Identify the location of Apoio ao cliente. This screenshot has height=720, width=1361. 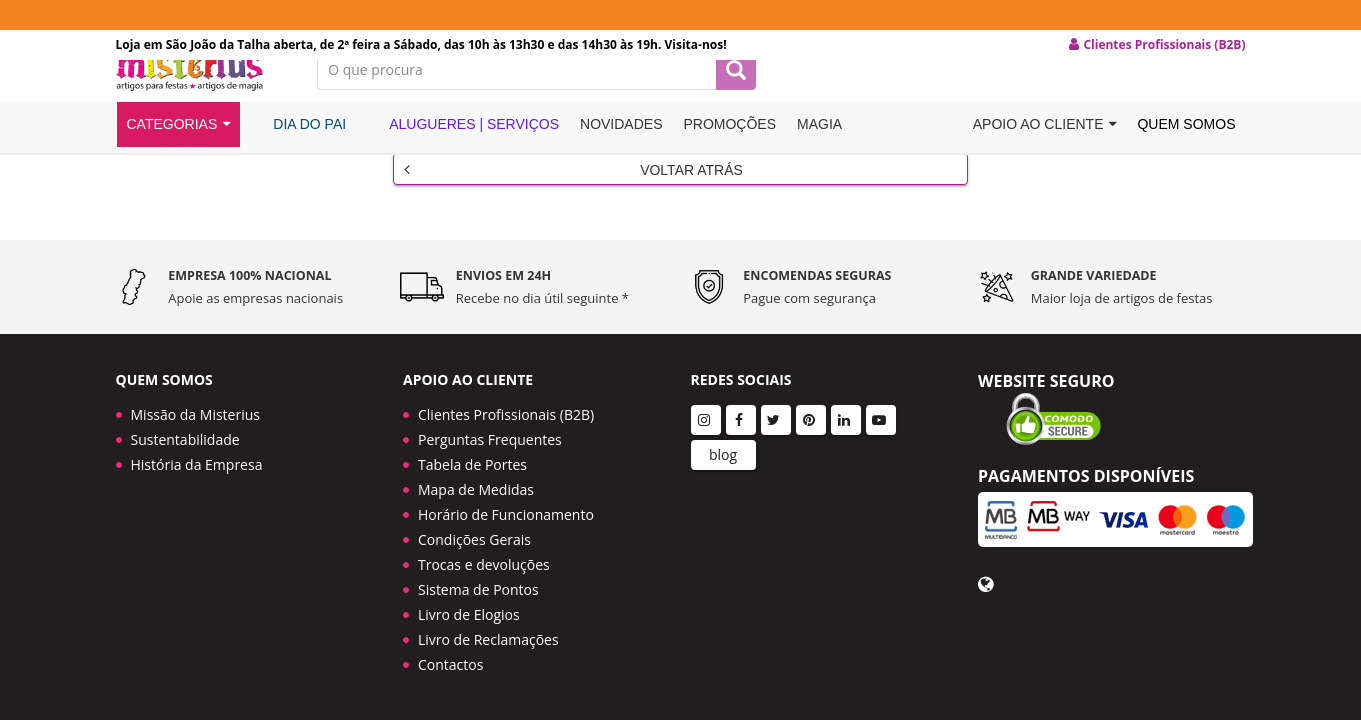
(1045, 153).